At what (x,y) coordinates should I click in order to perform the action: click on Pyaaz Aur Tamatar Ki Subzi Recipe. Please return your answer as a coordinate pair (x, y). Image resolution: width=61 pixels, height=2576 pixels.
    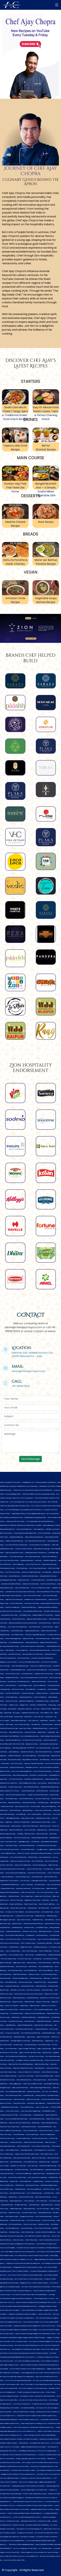
    Looking at the image, I should click on (42, 1771).